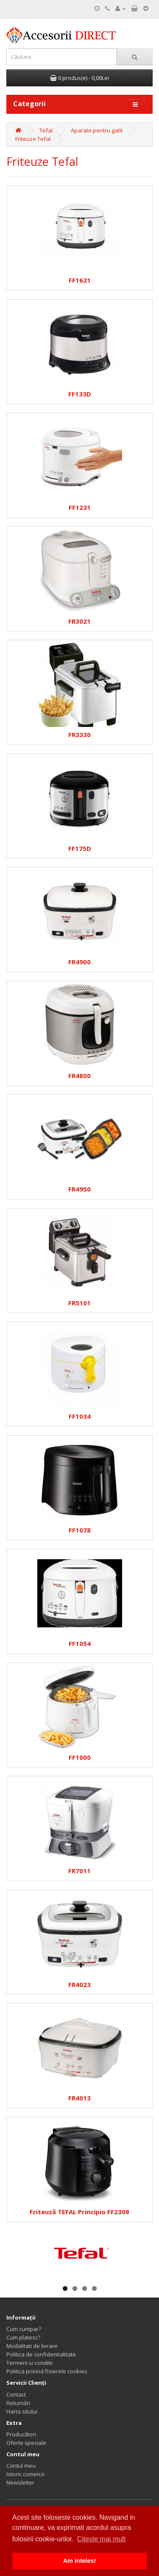  Describe the element at coordinates (41, 2354) in the screenshot. I see `Politica de confidentialitate` at that location.